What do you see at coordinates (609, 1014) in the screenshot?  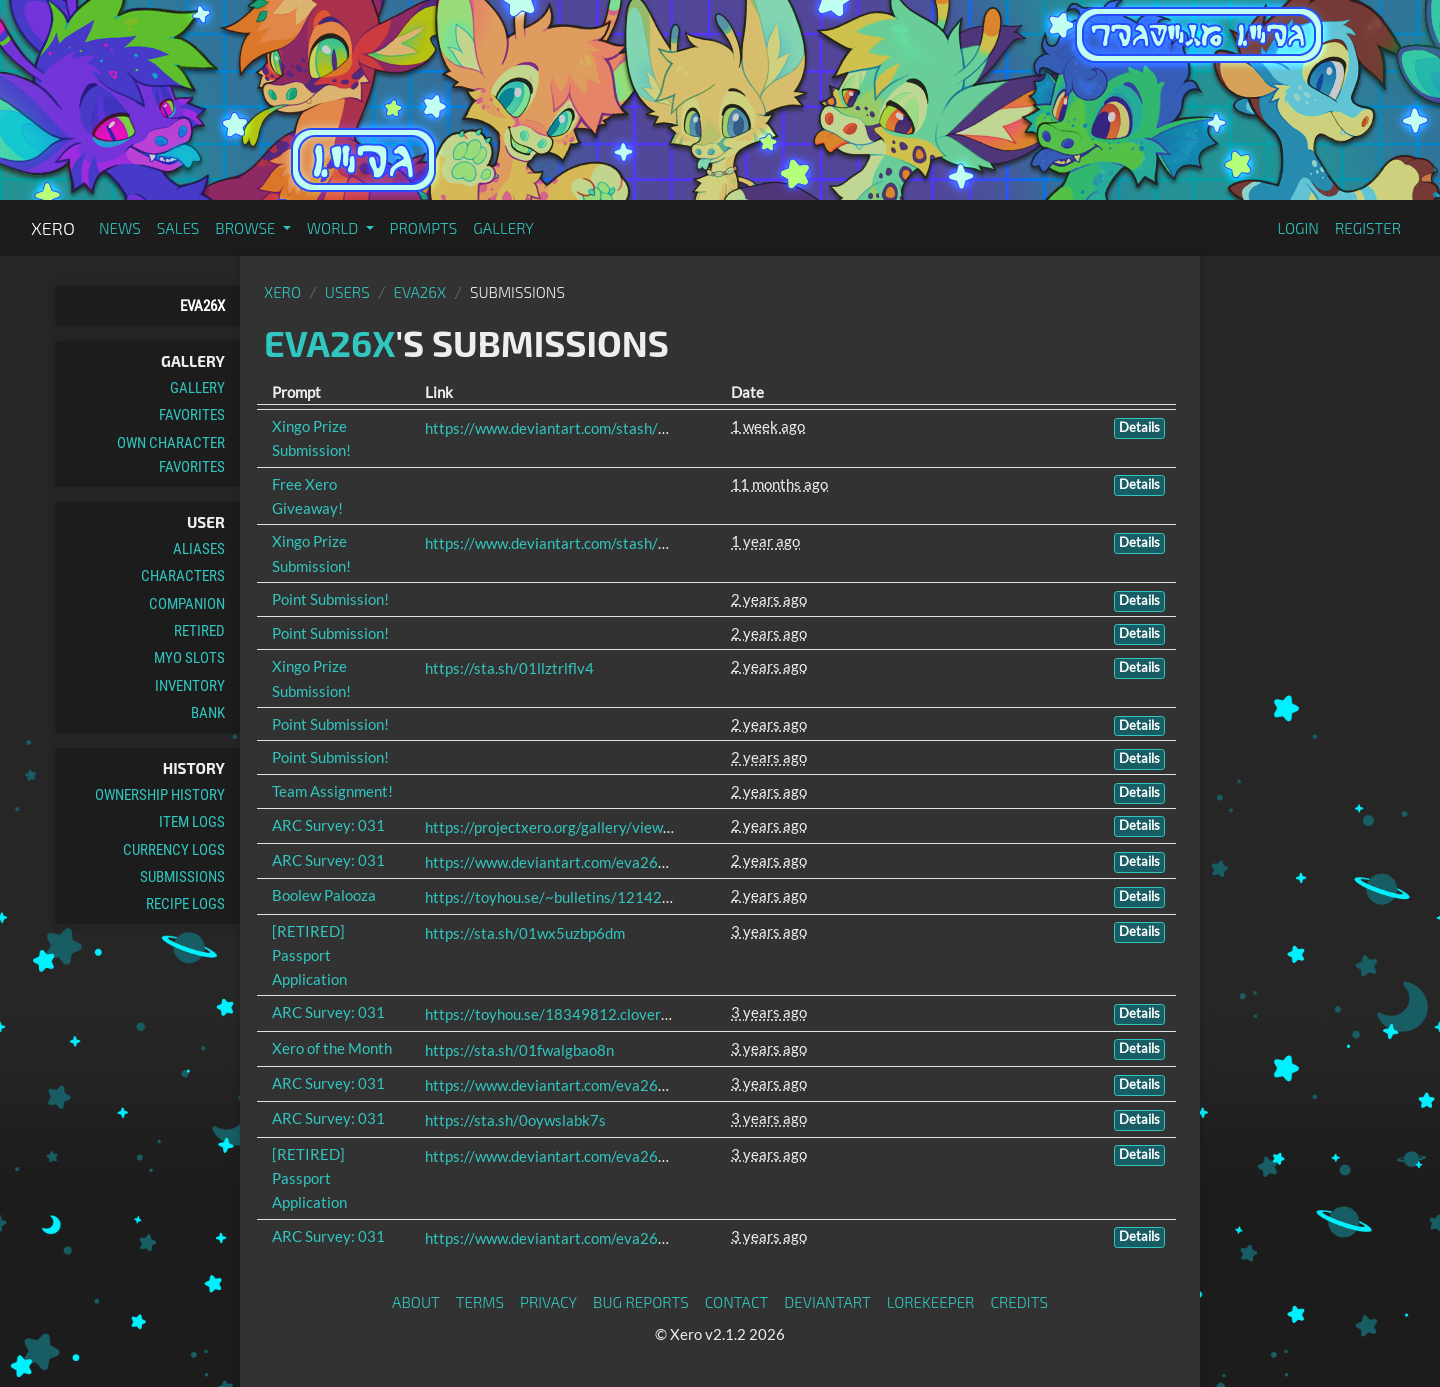 I see `https://toyhou.se/18349812.clover/gallery#55884174` at bounding box center [609, 1014].